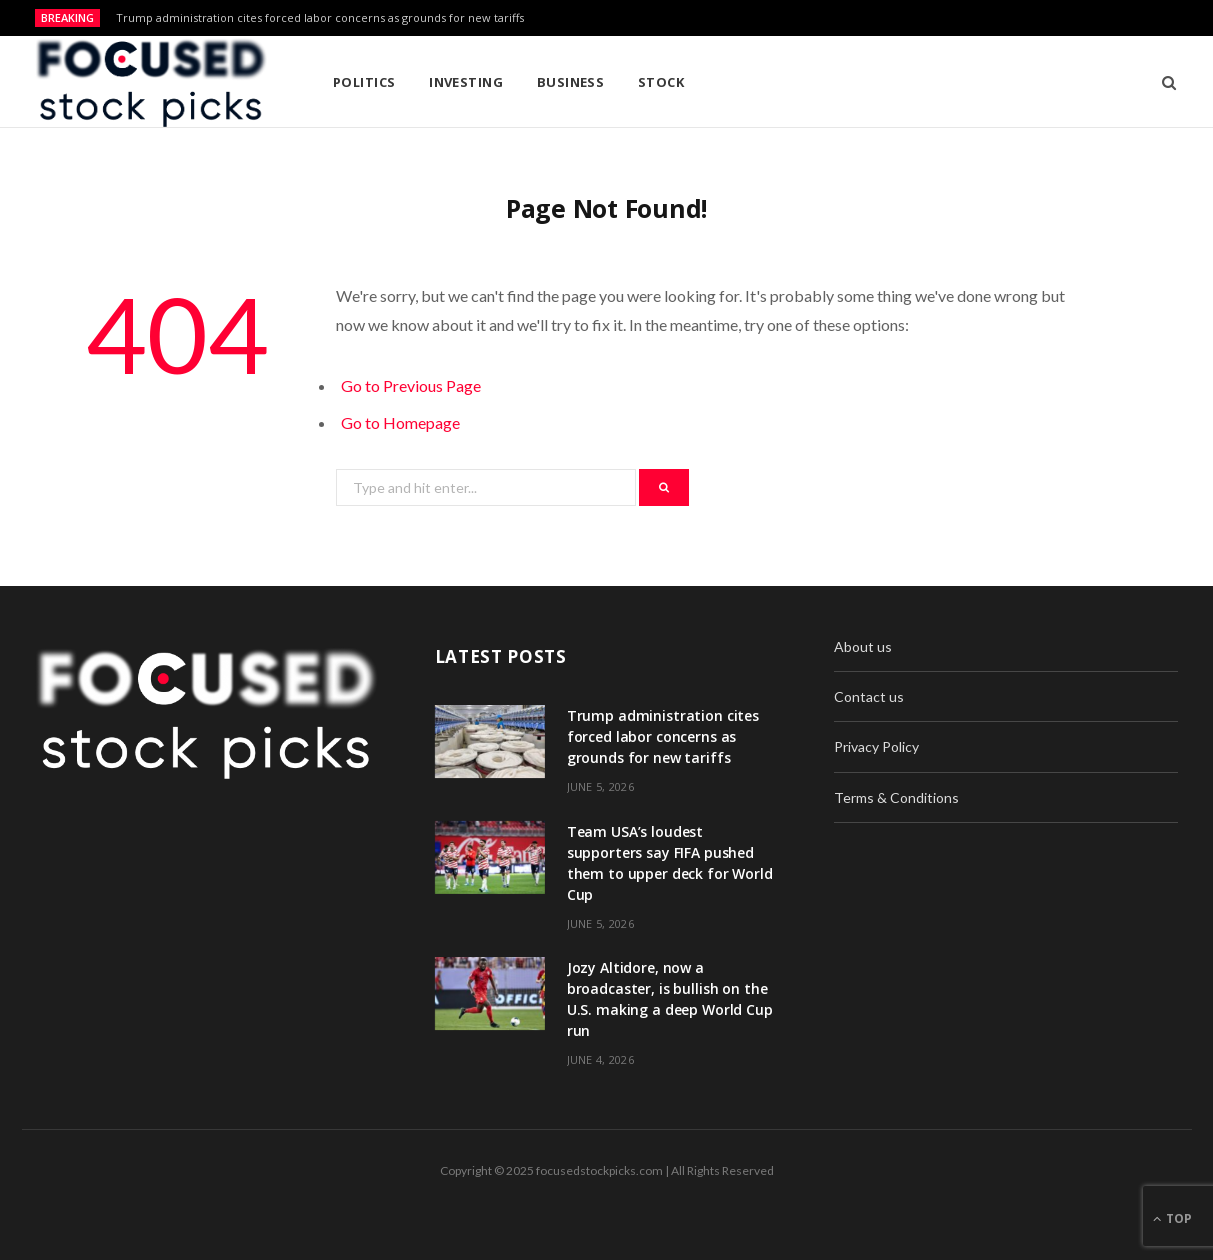 This screenshot has height=1260, width=1213. I want to click on Stock, so click(661, 82).